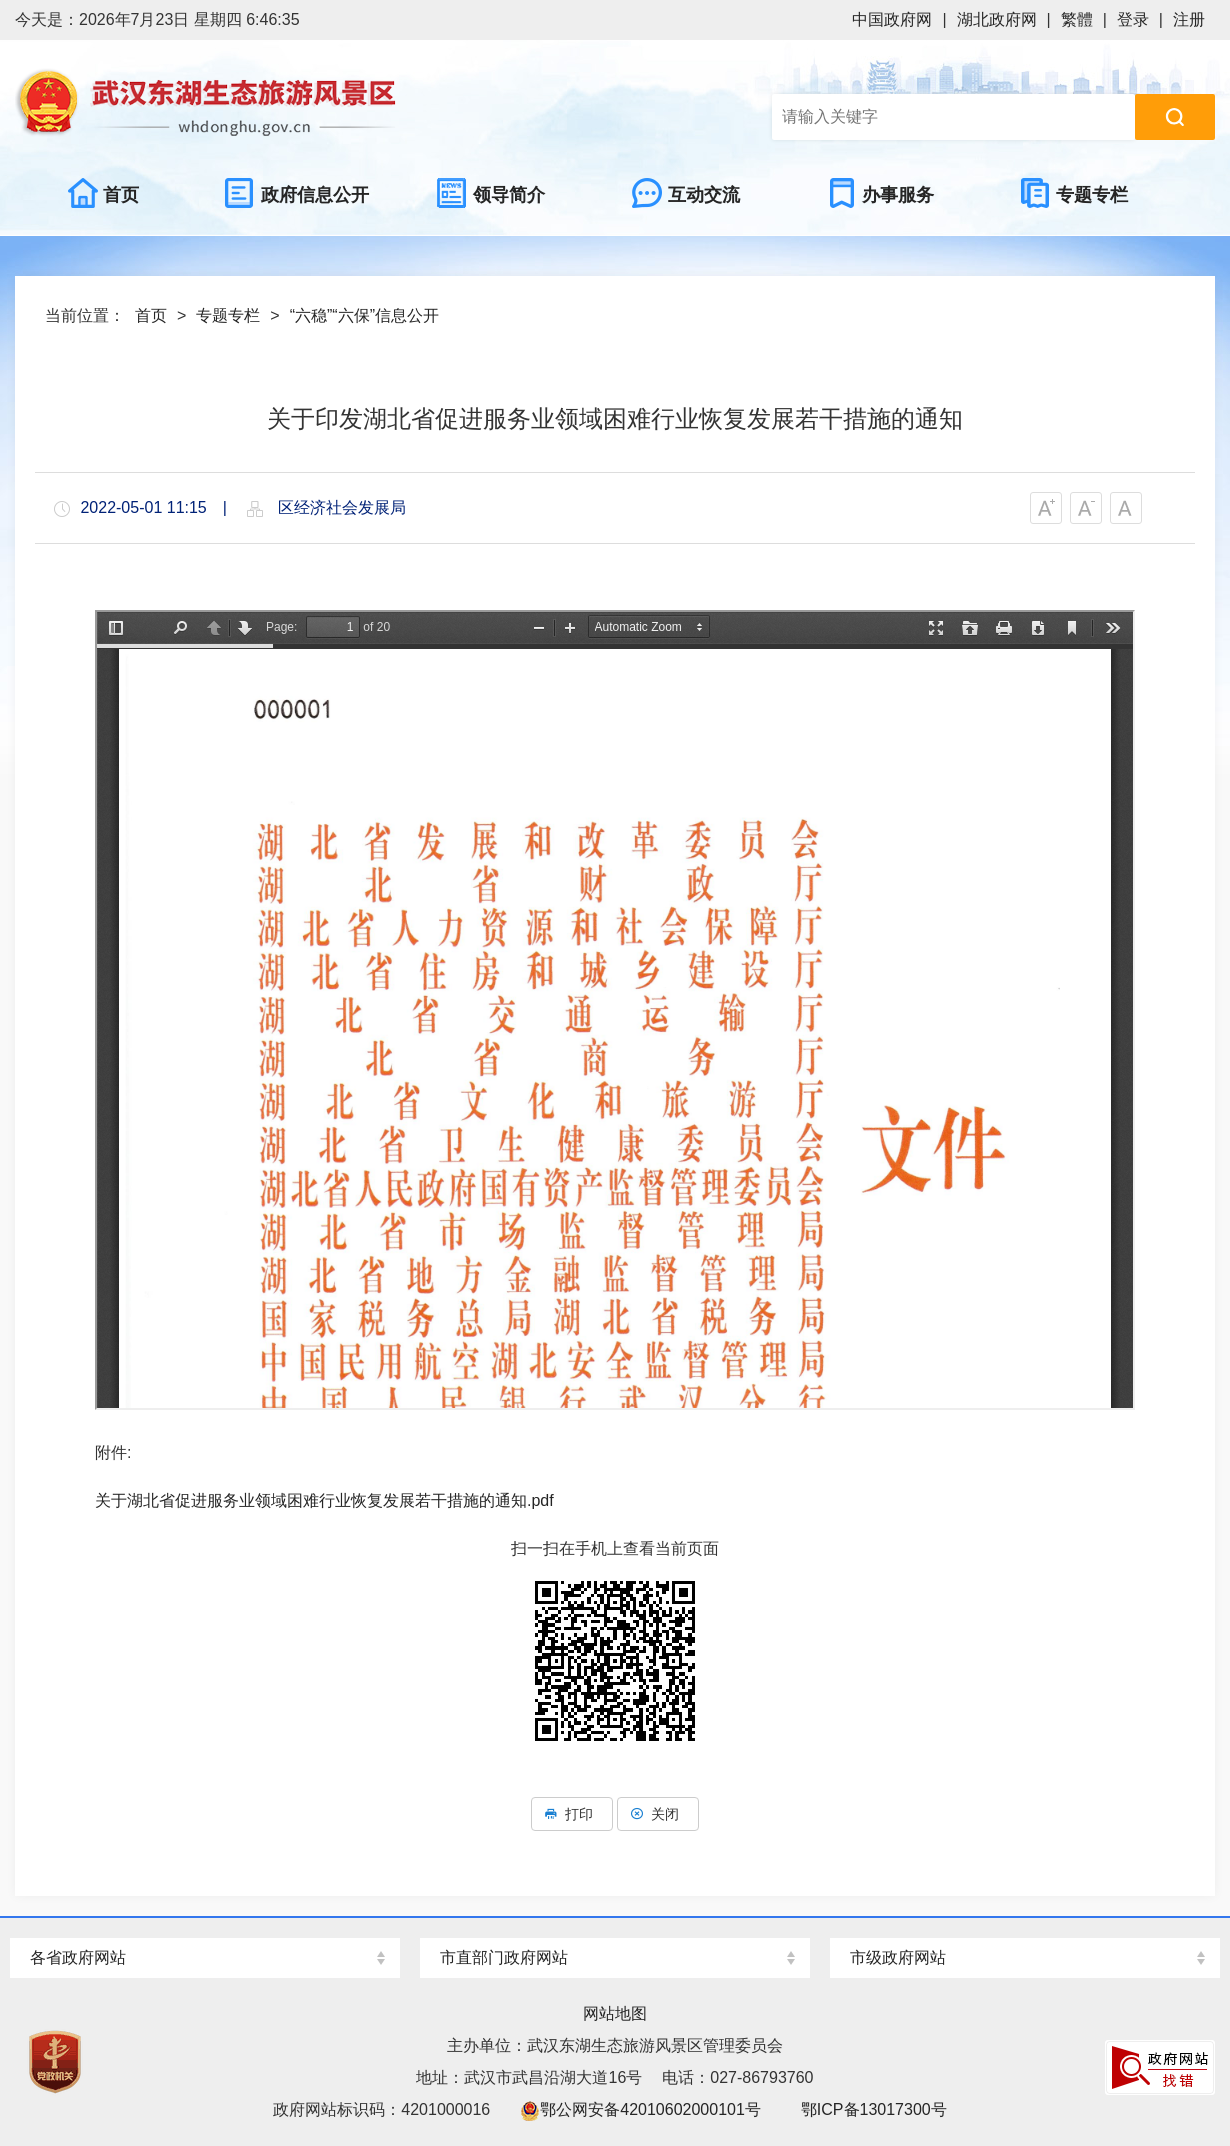 Image resolution: width=1230 pixels, height=2146 pixels. What do you see at coordinates (228, 315) in the screenshot?
I see `专题专栏` at bounding box center [228, 315].